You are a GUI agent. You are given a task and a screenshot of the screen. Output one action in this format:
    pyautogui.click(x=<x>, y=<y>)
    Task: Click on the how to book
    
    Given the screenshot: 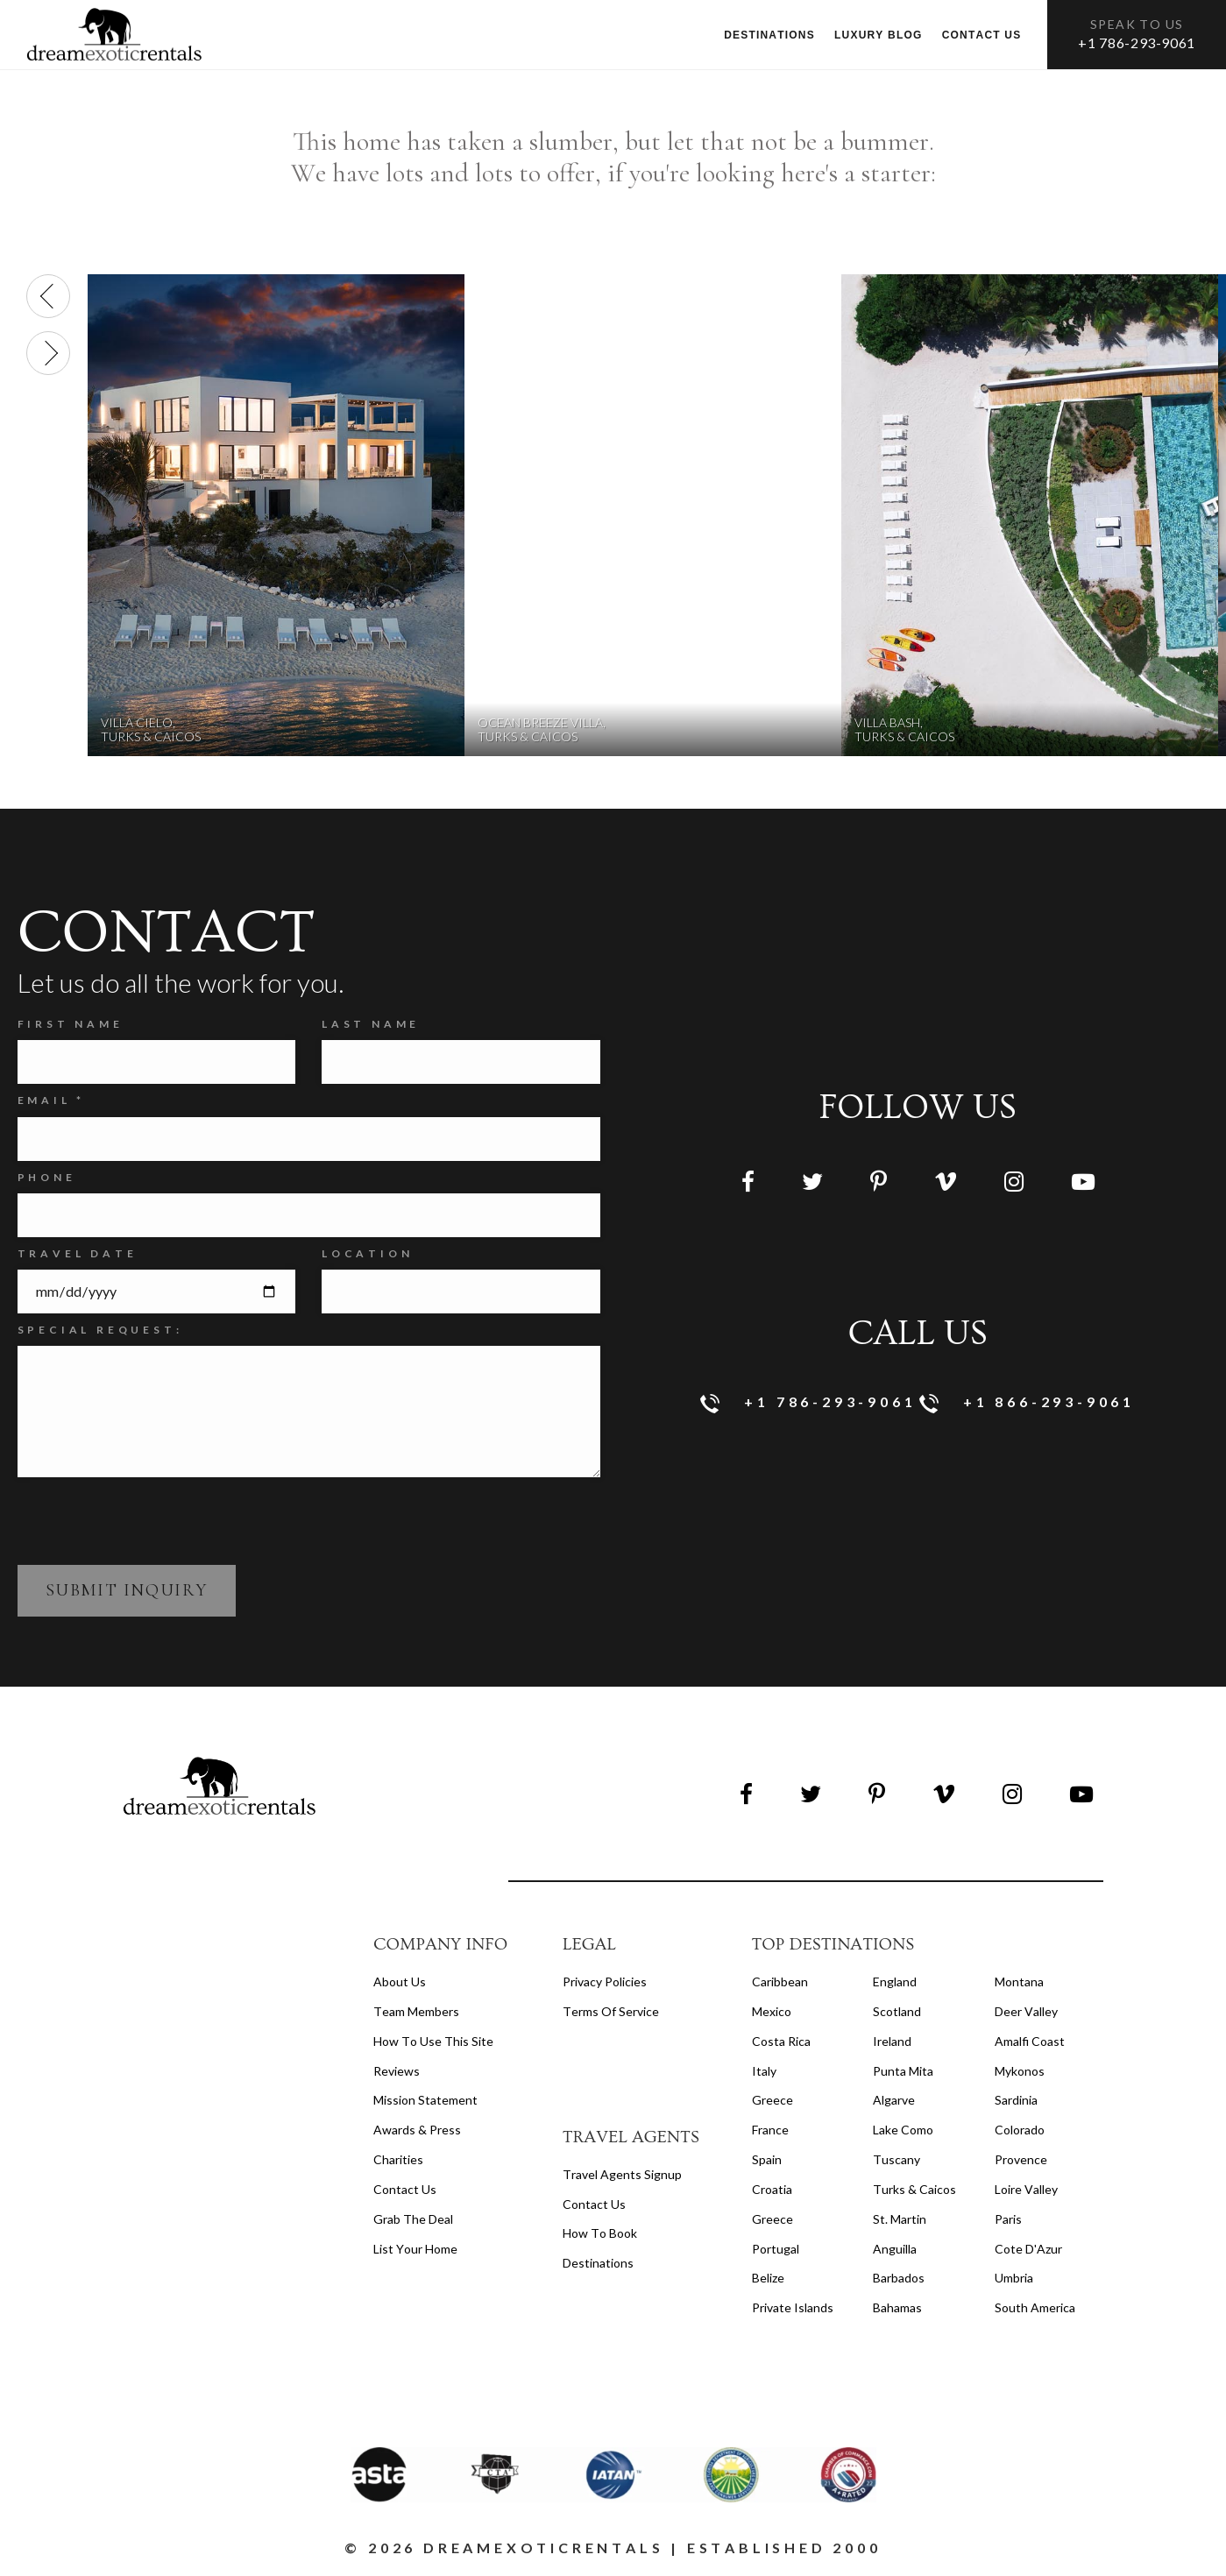 What is the action you would take?
    pyautogui.click(x=600, y=2233)
    